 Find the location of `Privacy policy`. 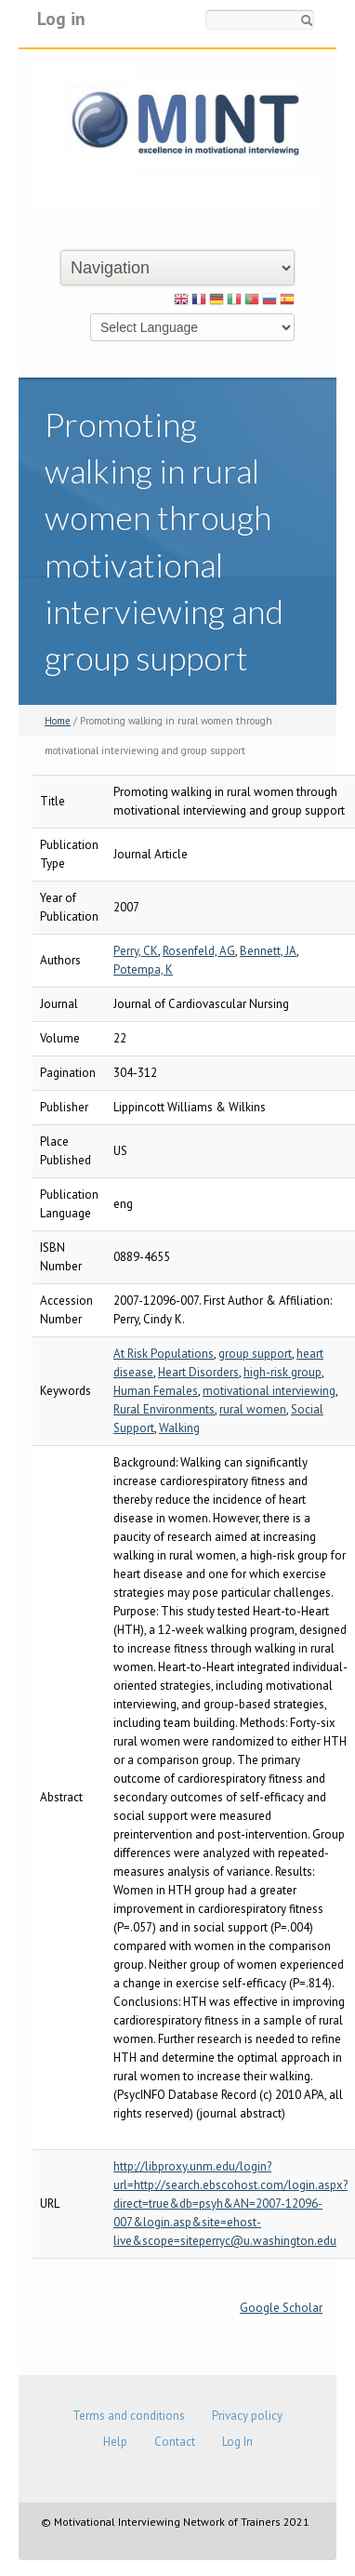

Privacy policy is located at coordinates (247, 2415).